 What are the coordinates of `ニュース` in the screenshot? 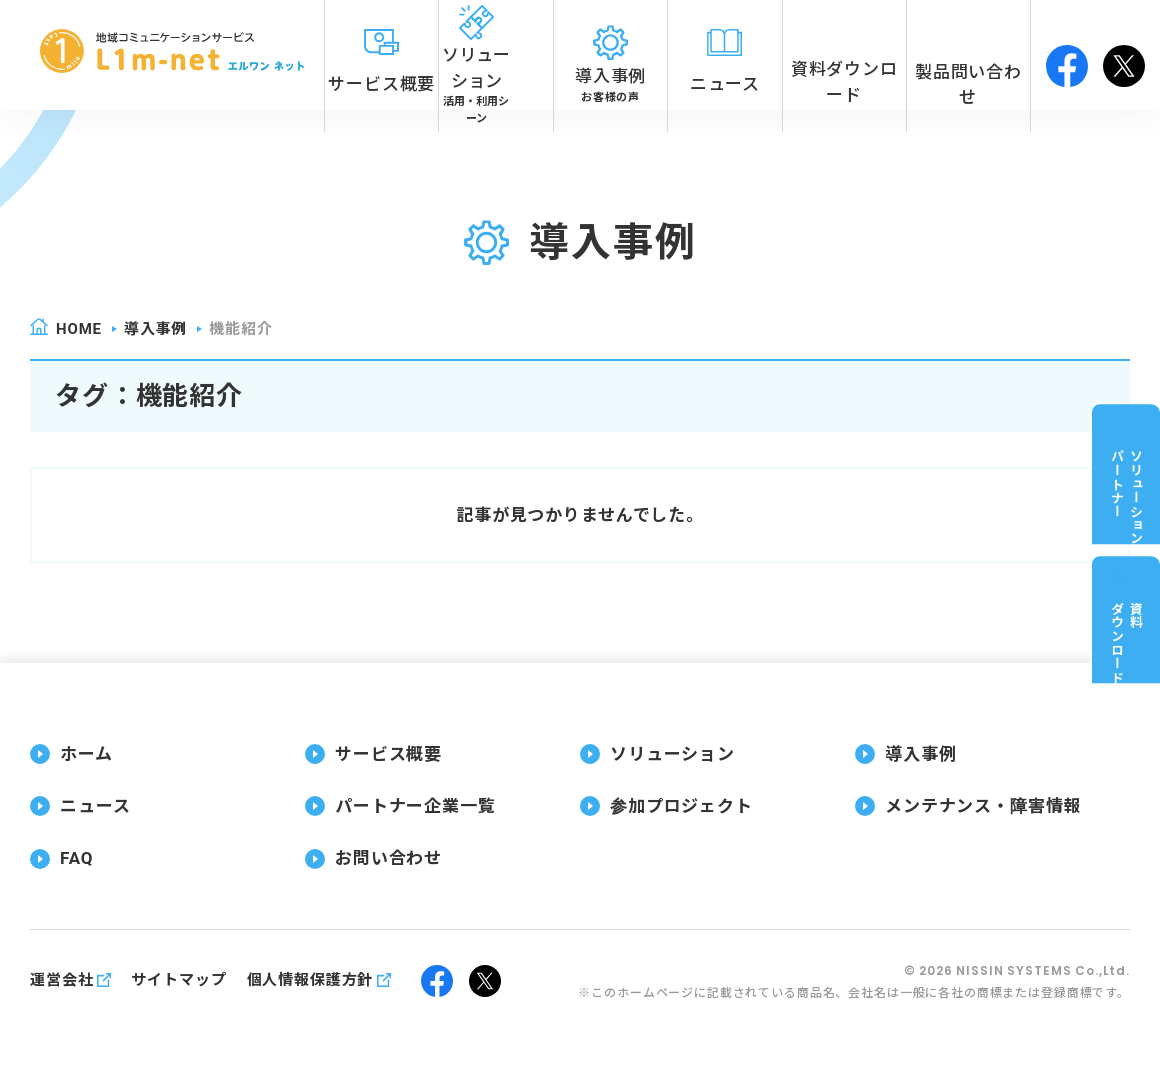 It's located at (95, 806).